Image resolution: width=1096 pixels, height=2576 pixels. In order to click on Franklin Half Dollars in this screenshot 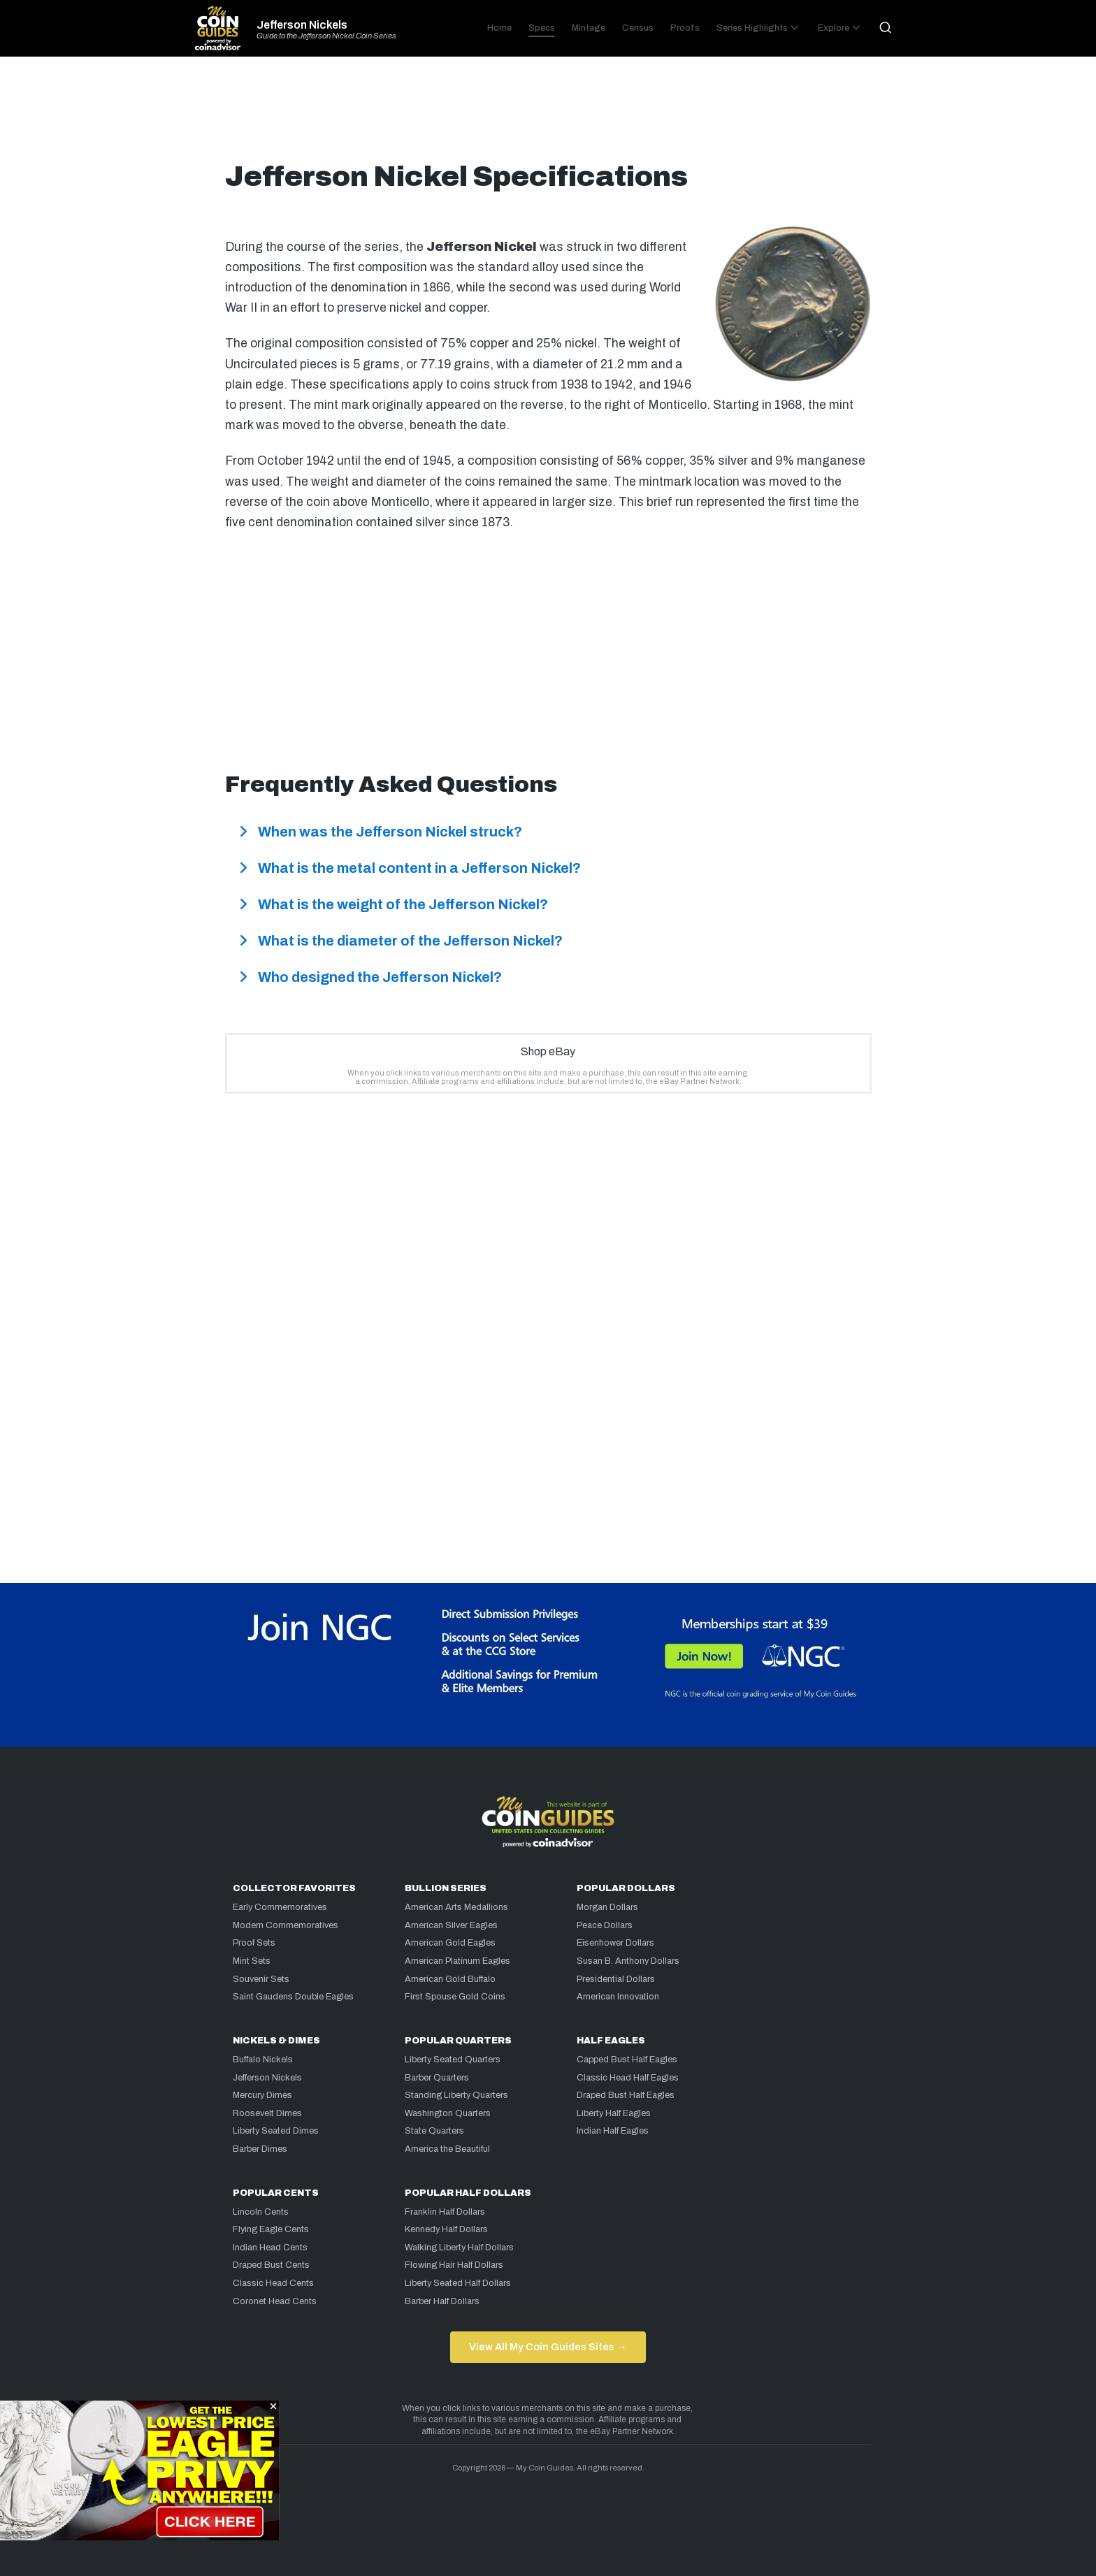, I will do `click(445, 2212)`.